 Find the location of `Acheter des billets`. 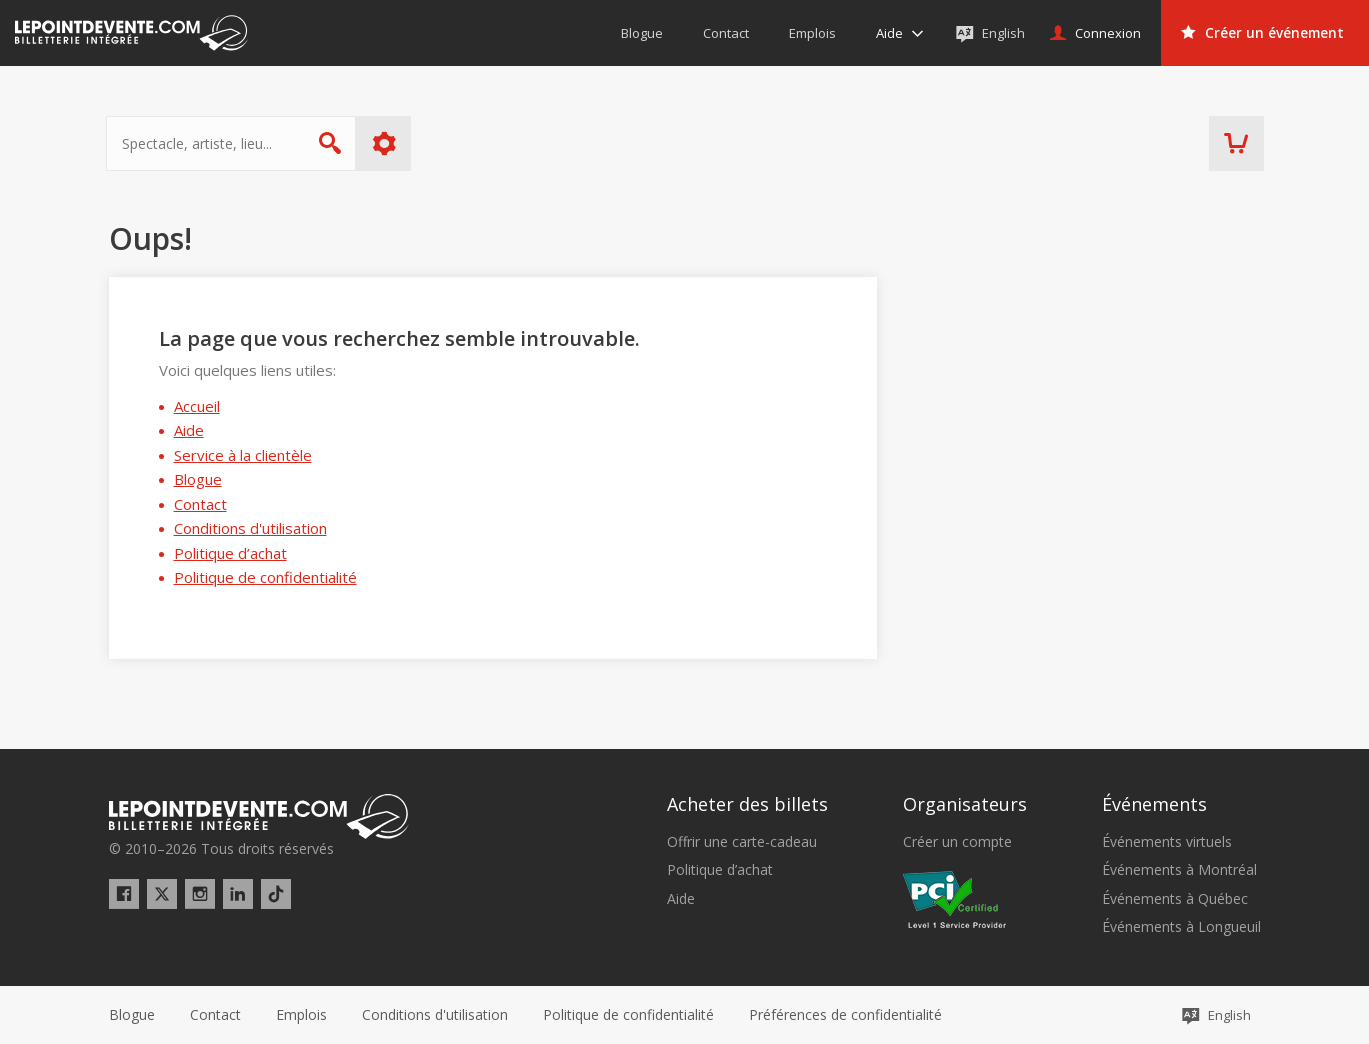

Acheter des billets is located at coordinates (747, 804).